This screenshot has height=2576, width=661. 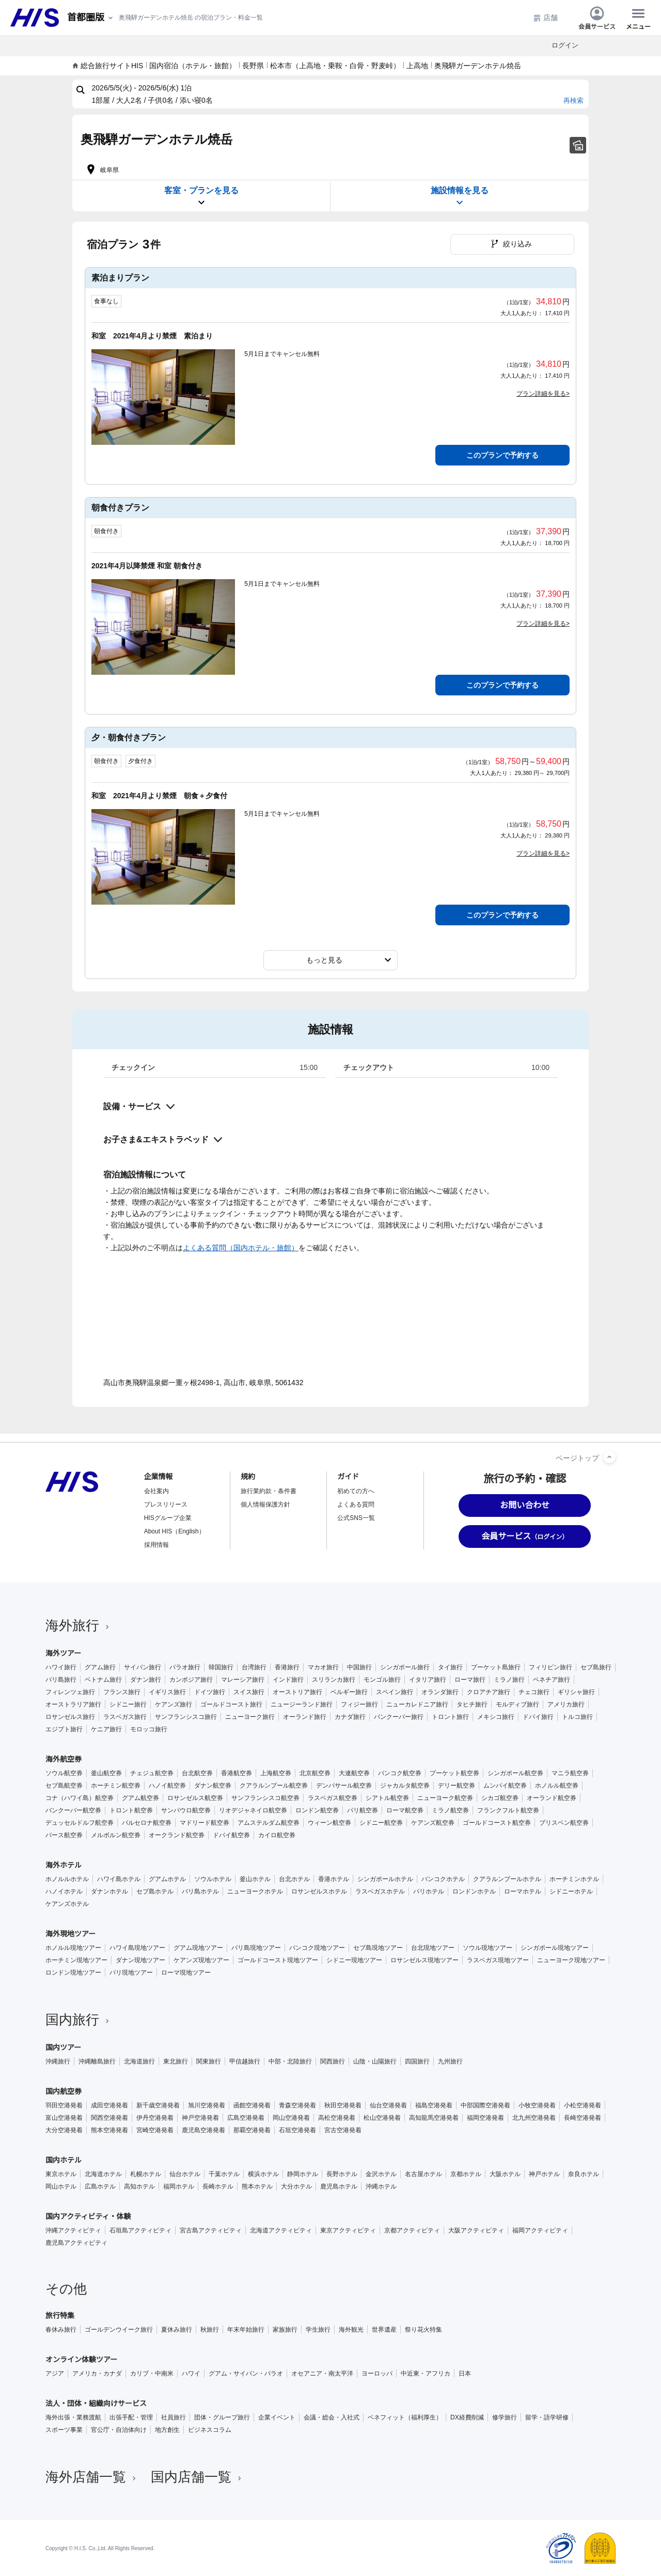 I want to click on インド旅行, so click(x=288, y=1679).